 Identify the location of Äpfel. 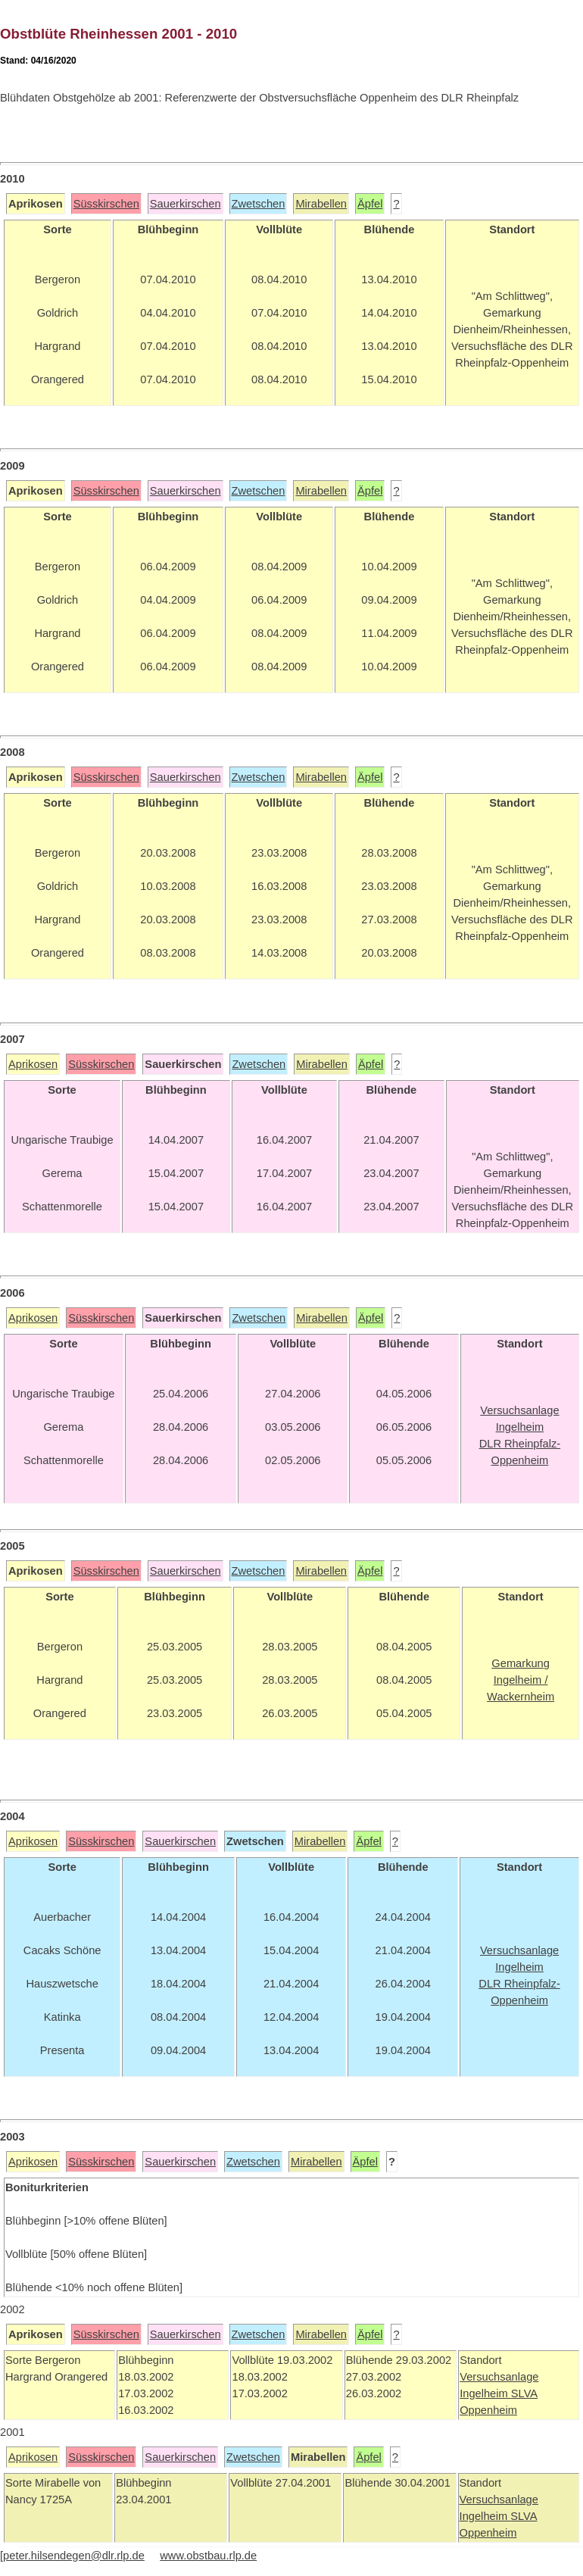
(369, 204).